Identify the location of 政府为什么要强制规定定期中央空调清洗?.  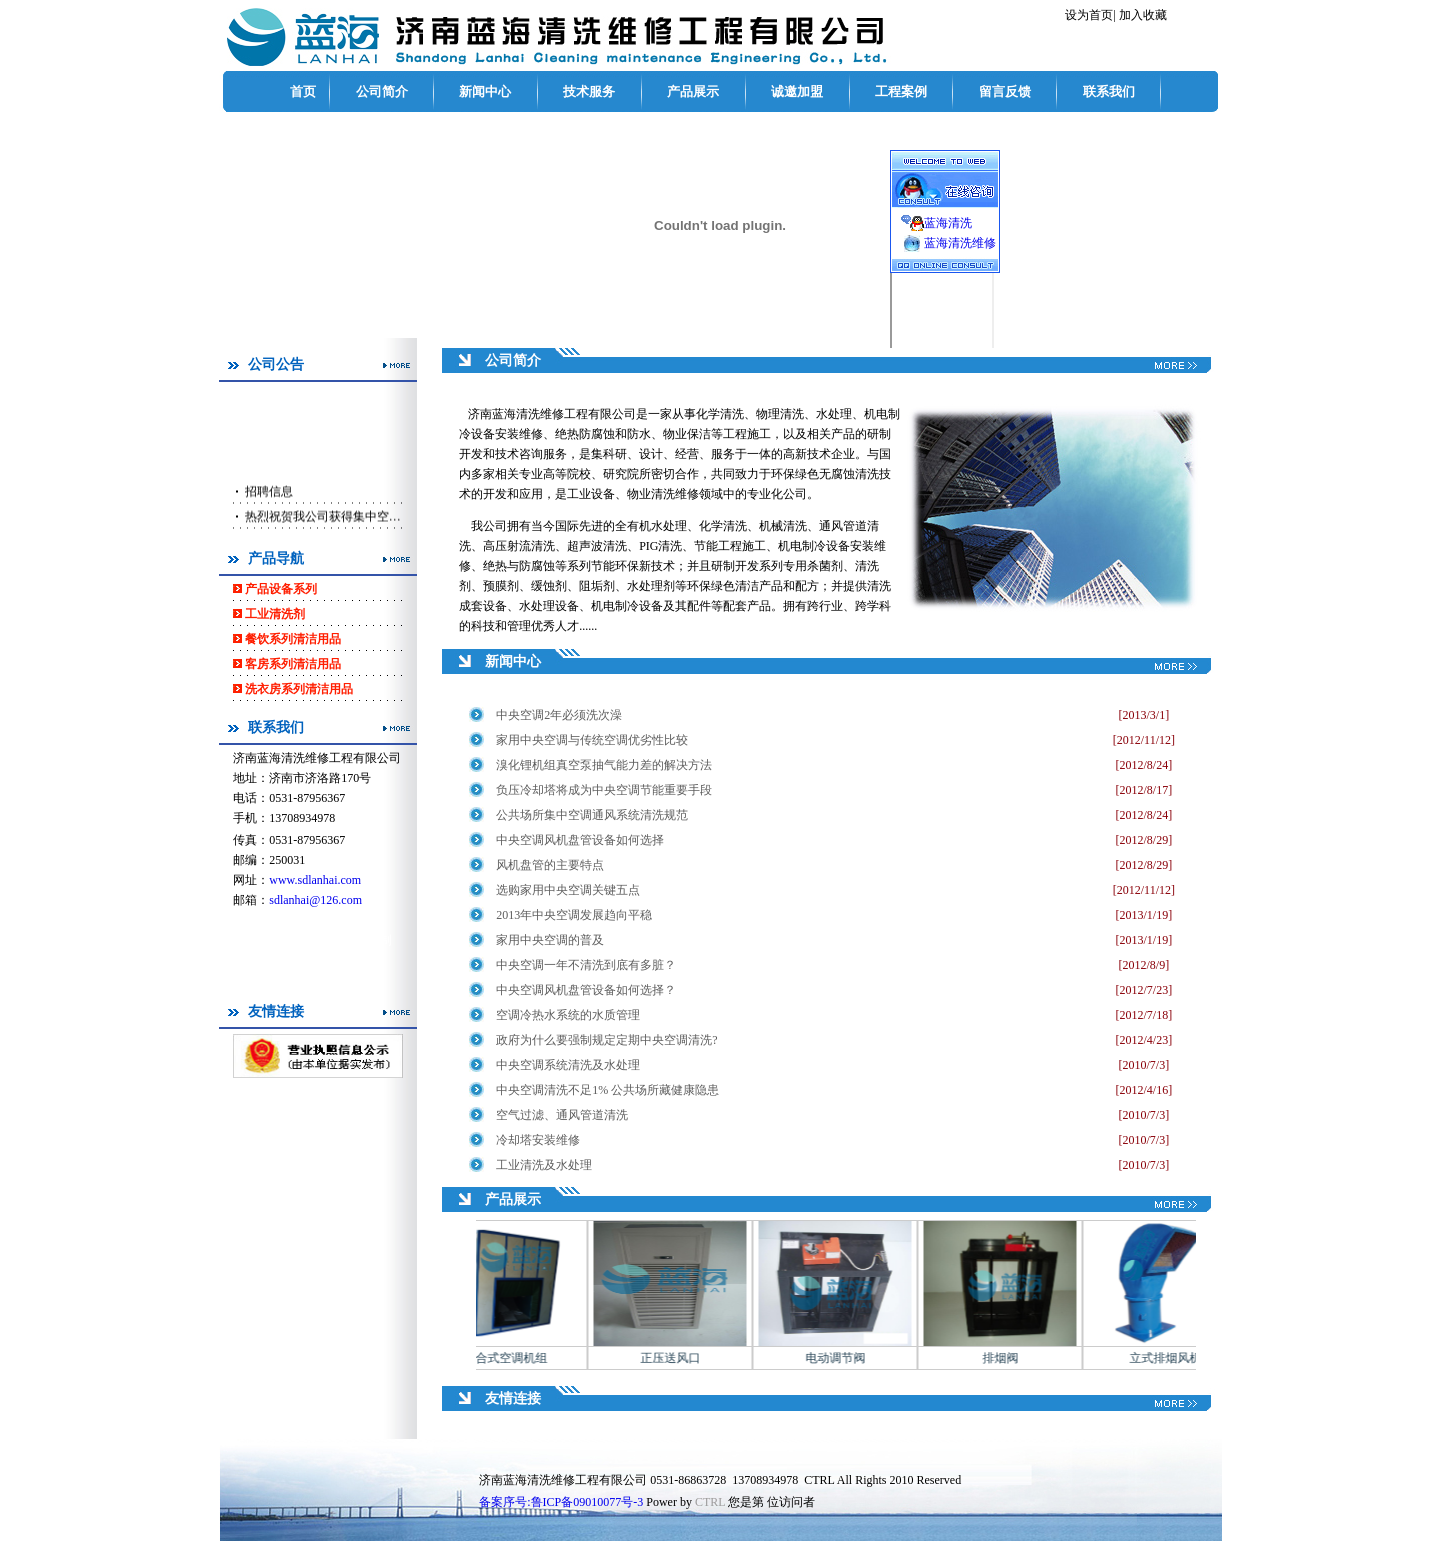
(606, 1040).